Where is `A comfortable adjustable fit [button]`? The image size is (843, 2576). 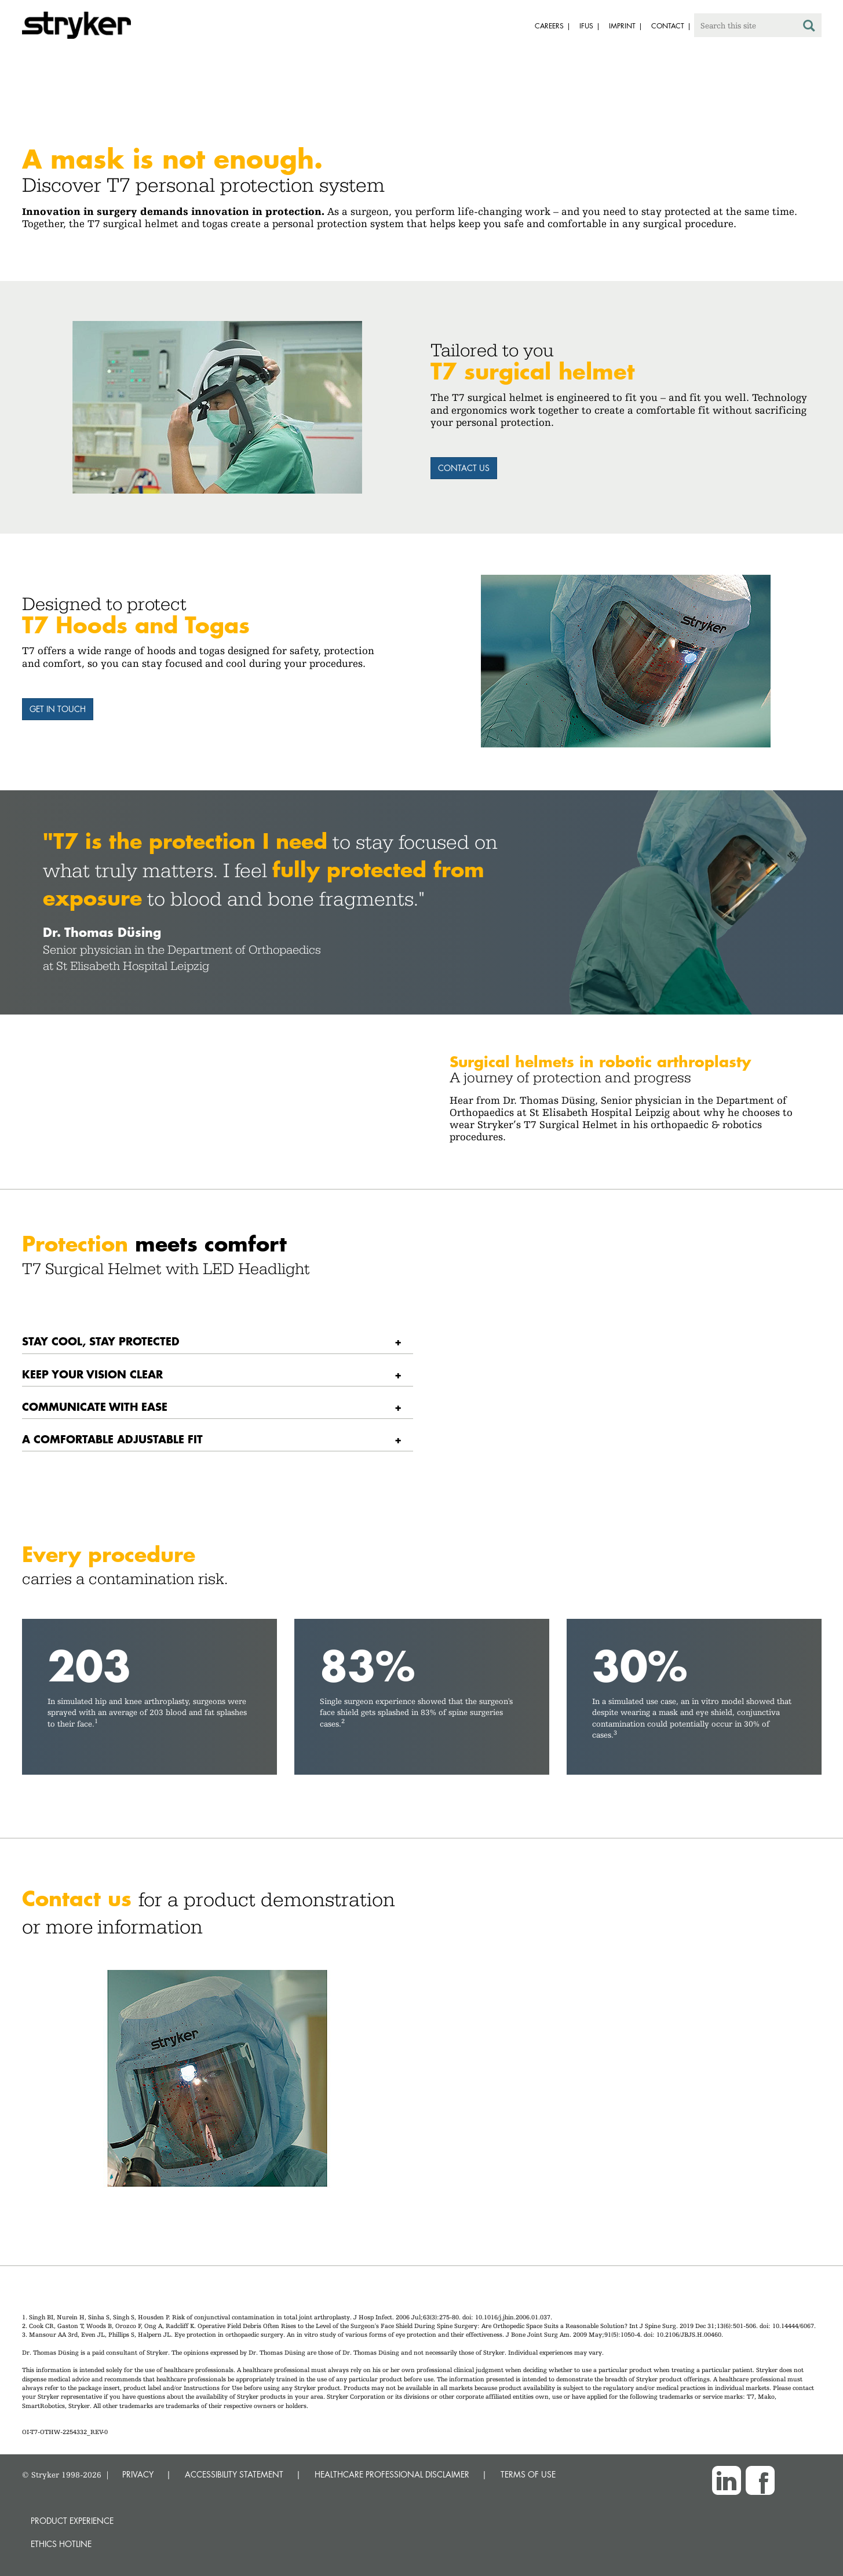 A comfortable adjustable fit [button] is located at coordinates (112, 1439).